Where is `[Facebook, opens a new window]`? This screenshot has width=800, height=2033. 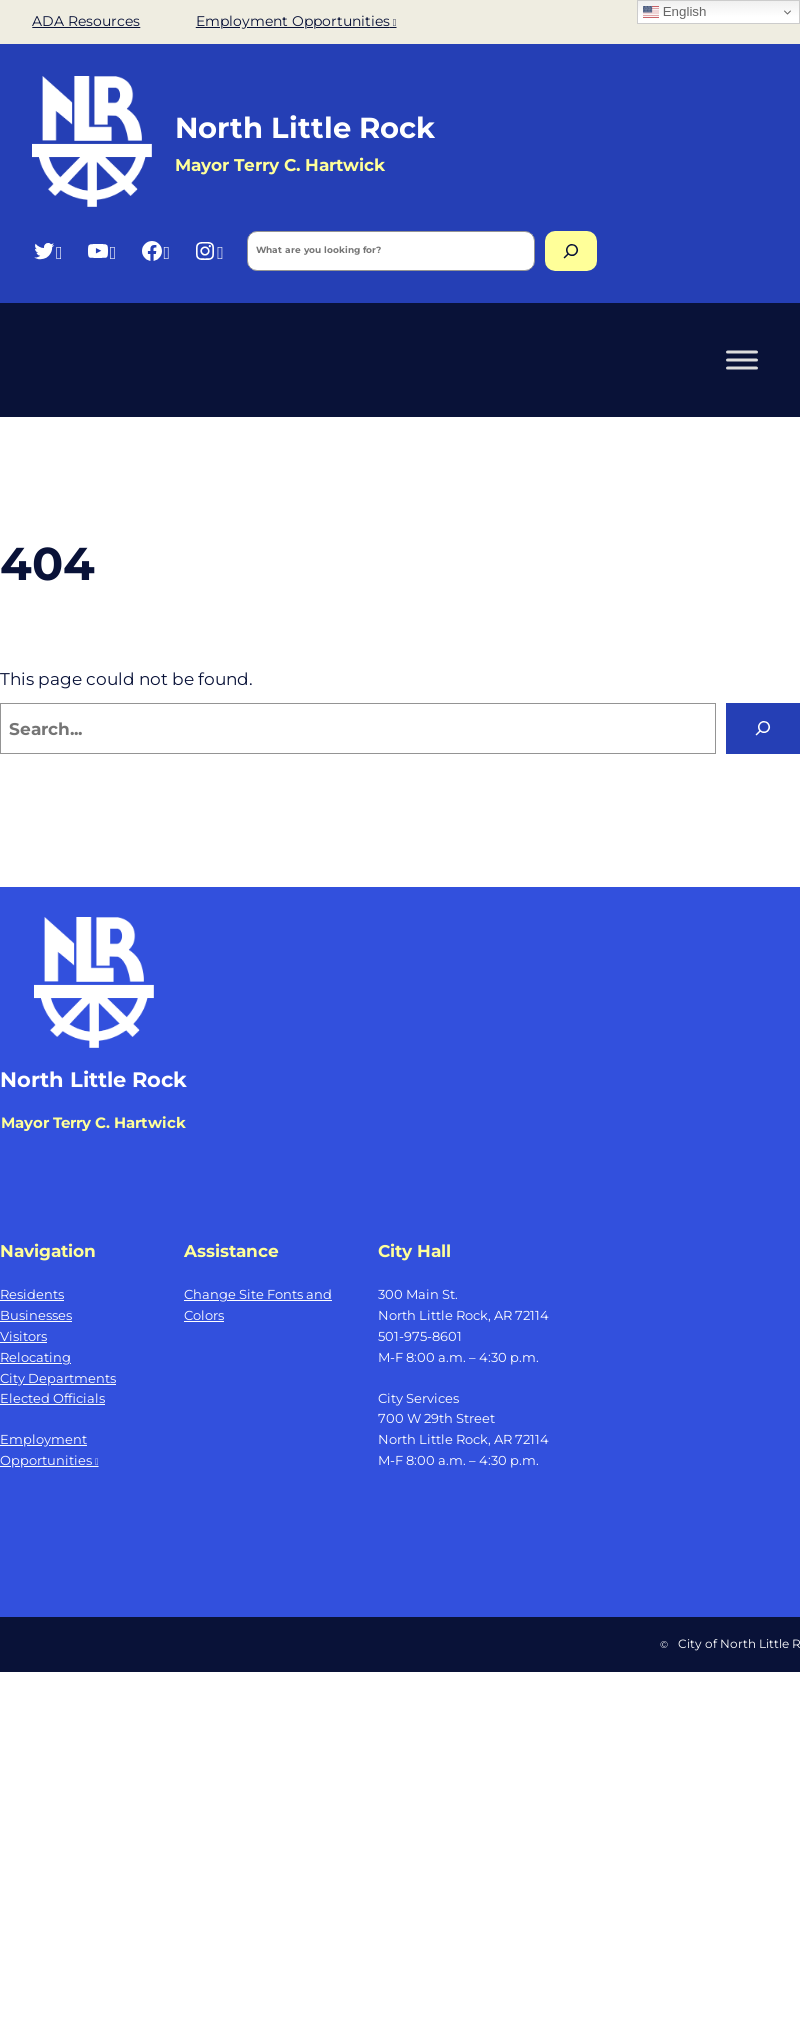
[Facebook, opens a new window] is located at coordinates (155, 250).